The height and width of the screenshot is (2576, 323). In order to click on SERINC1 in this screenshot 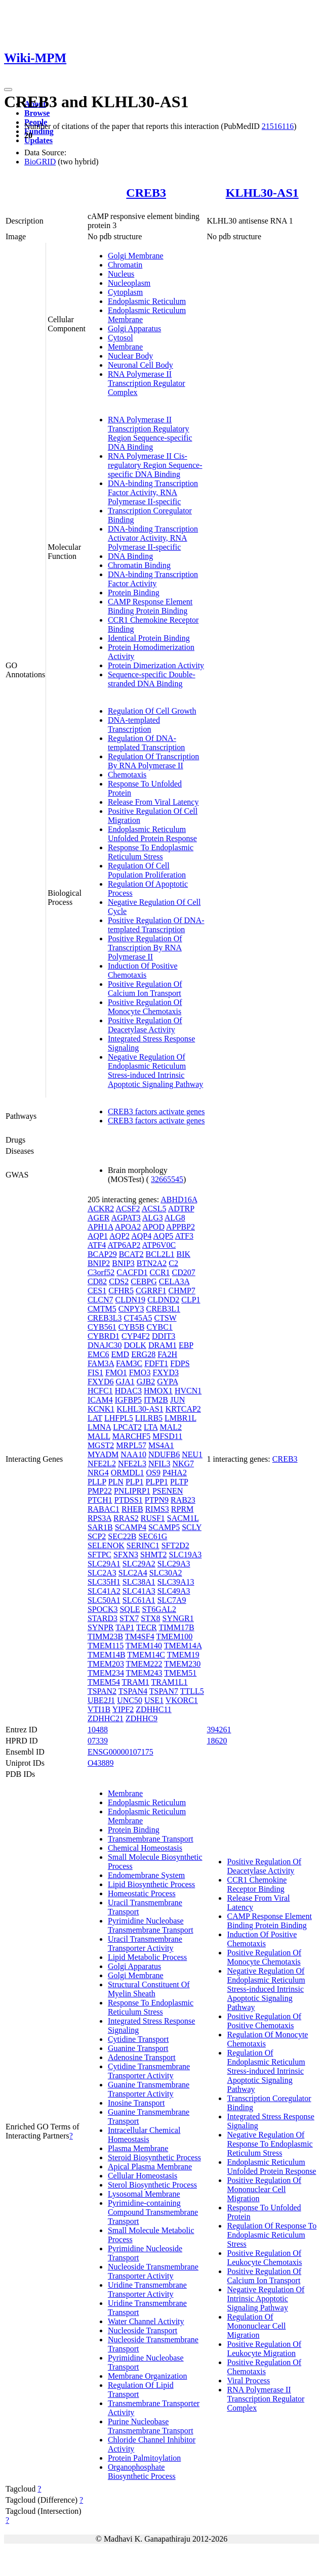, I will do `click(143, 1545)`.